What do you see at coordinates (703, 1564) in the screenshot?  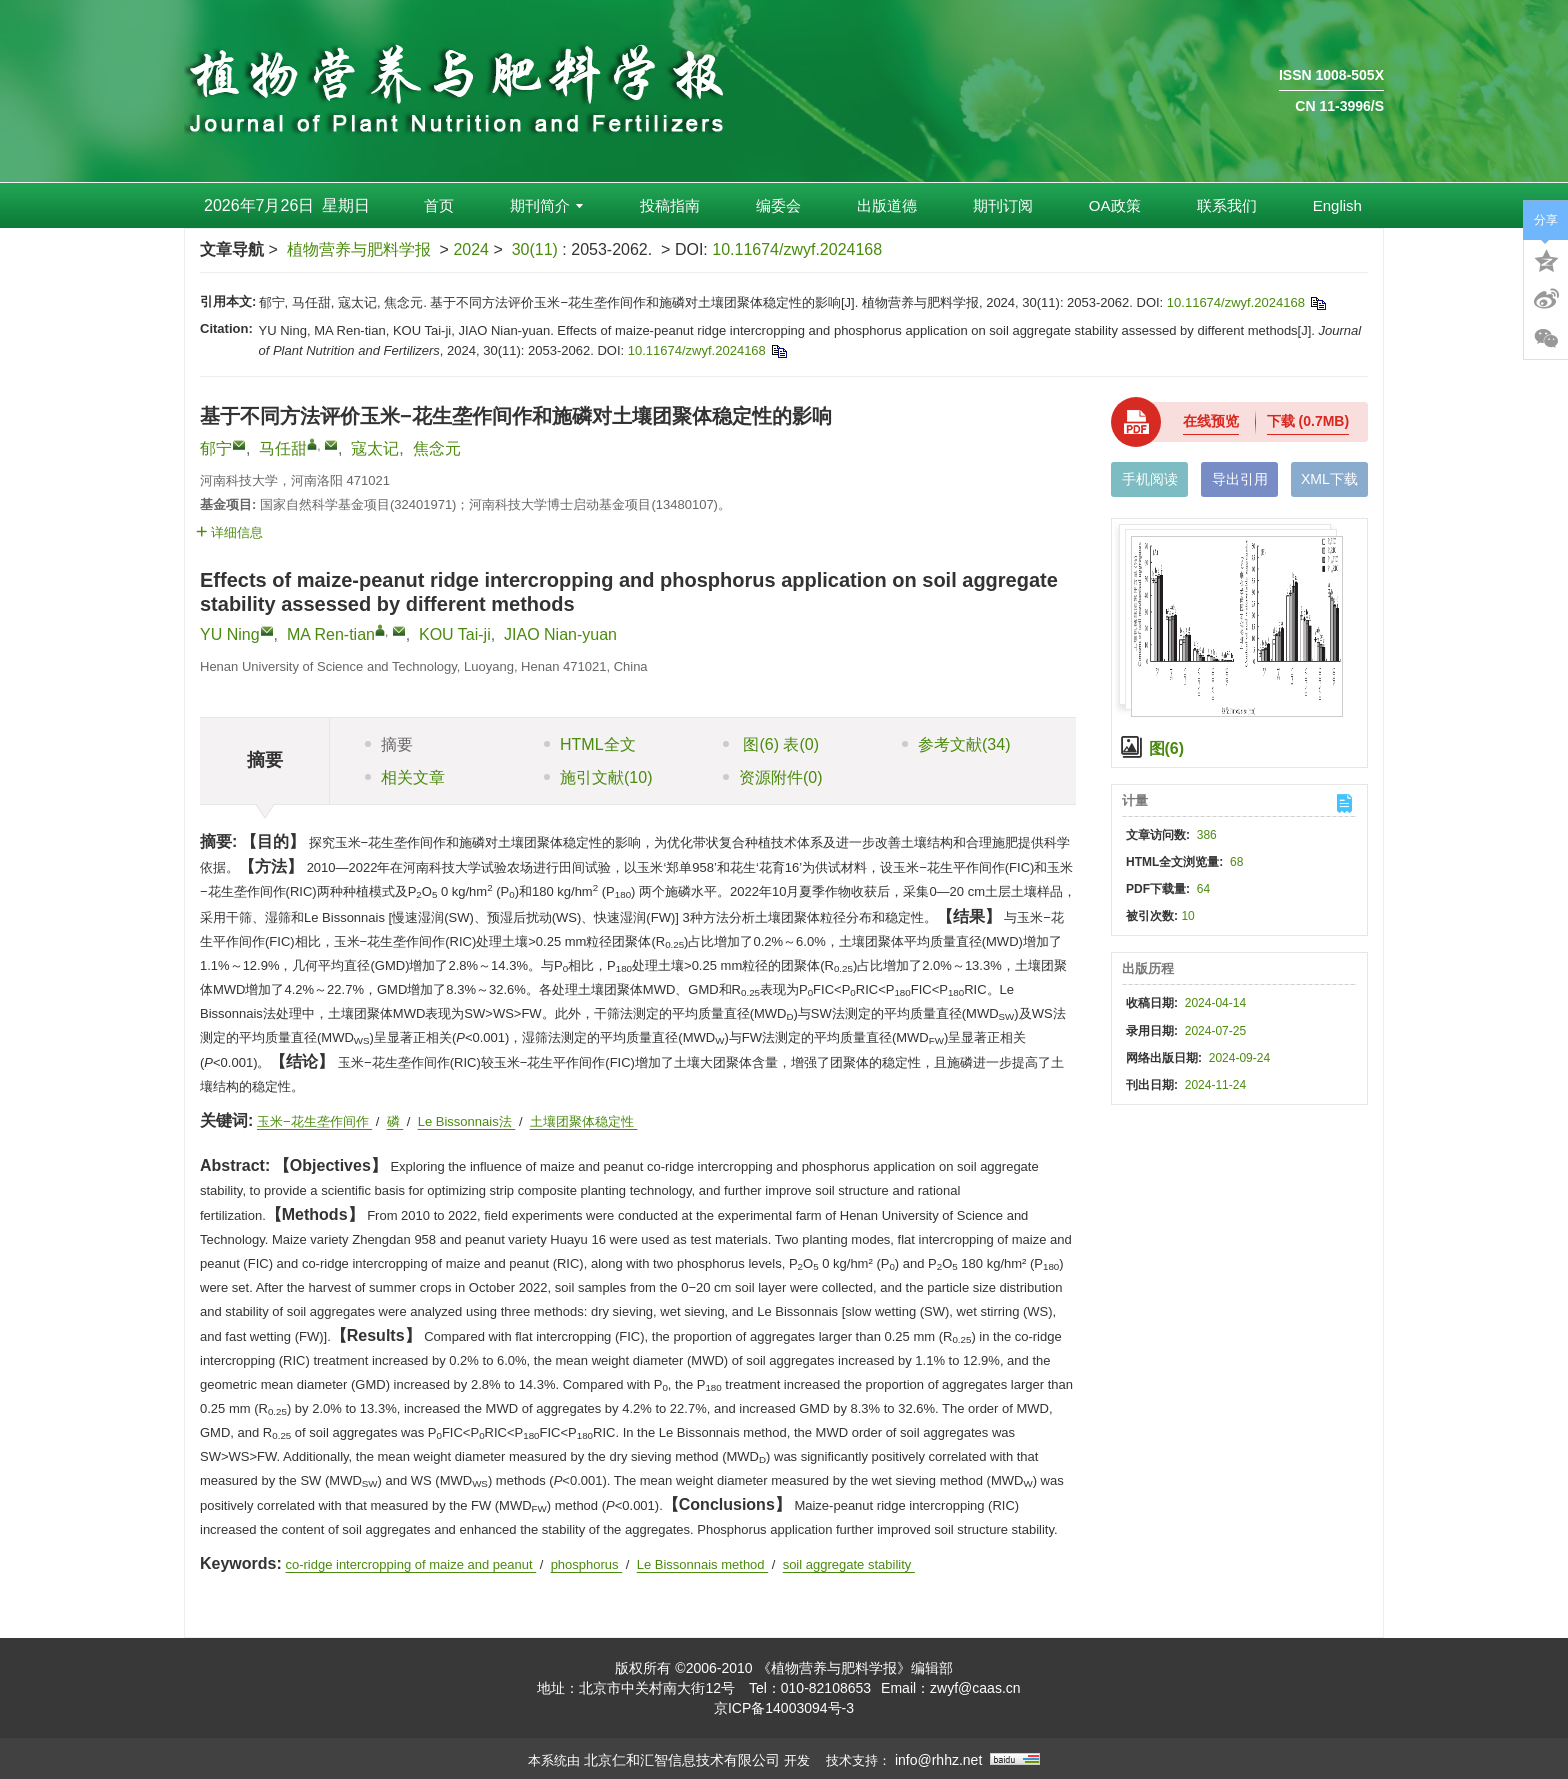 I see `Le Bissonnais method` at bounding box center [703, 1564].